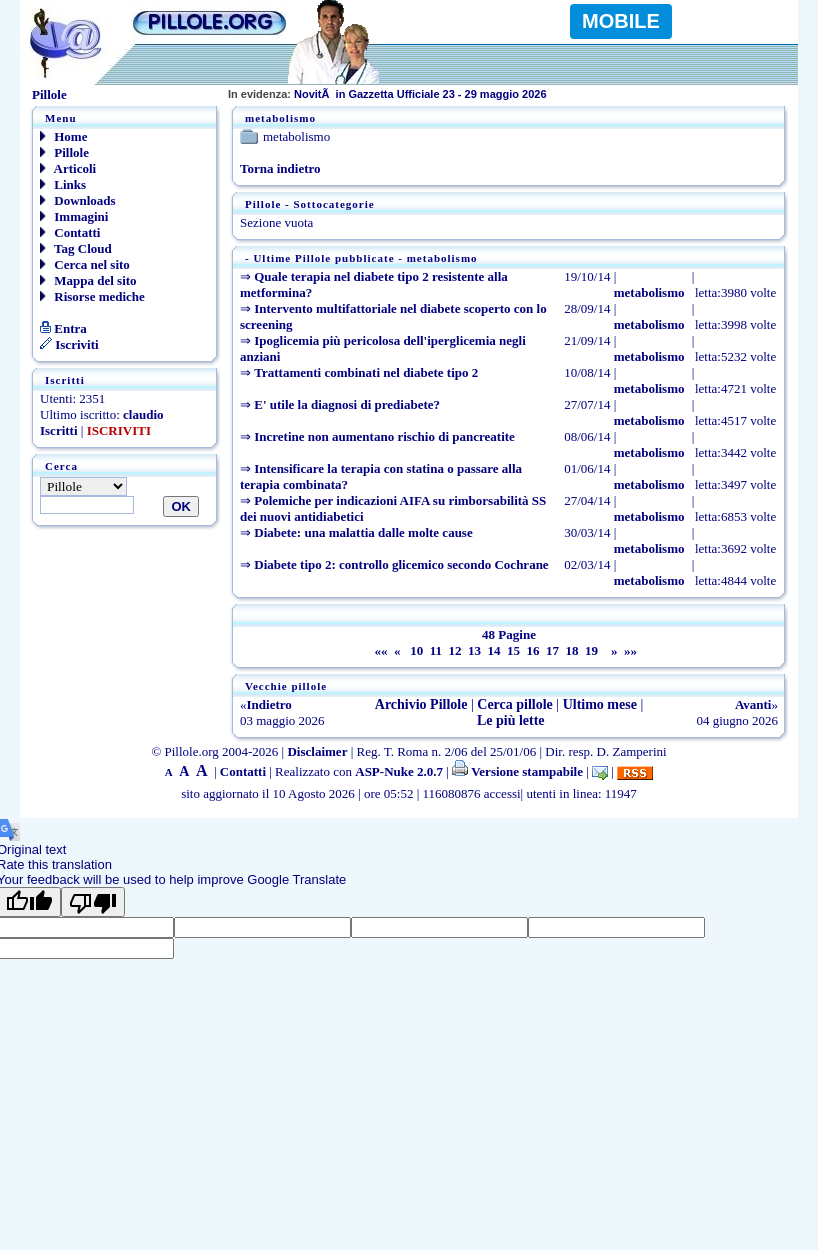 The height and width of the screenshot is (1250, 818). Describe the element at coordinates (70, 232) in the screenshot. I see `Contatti` at that location.